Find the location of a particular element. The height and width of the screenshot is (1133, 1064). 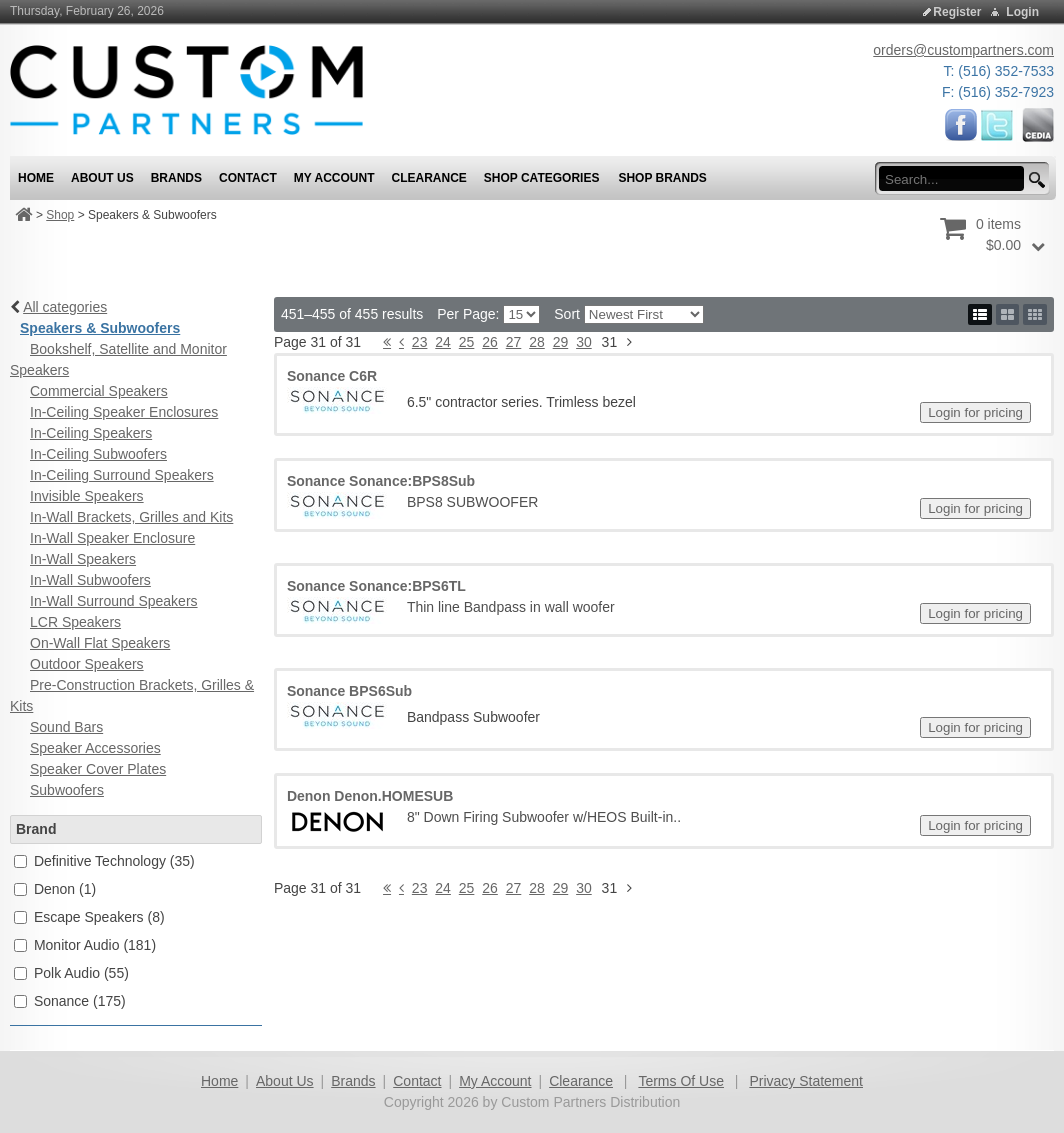

26 is located at coordinates (490, 342).